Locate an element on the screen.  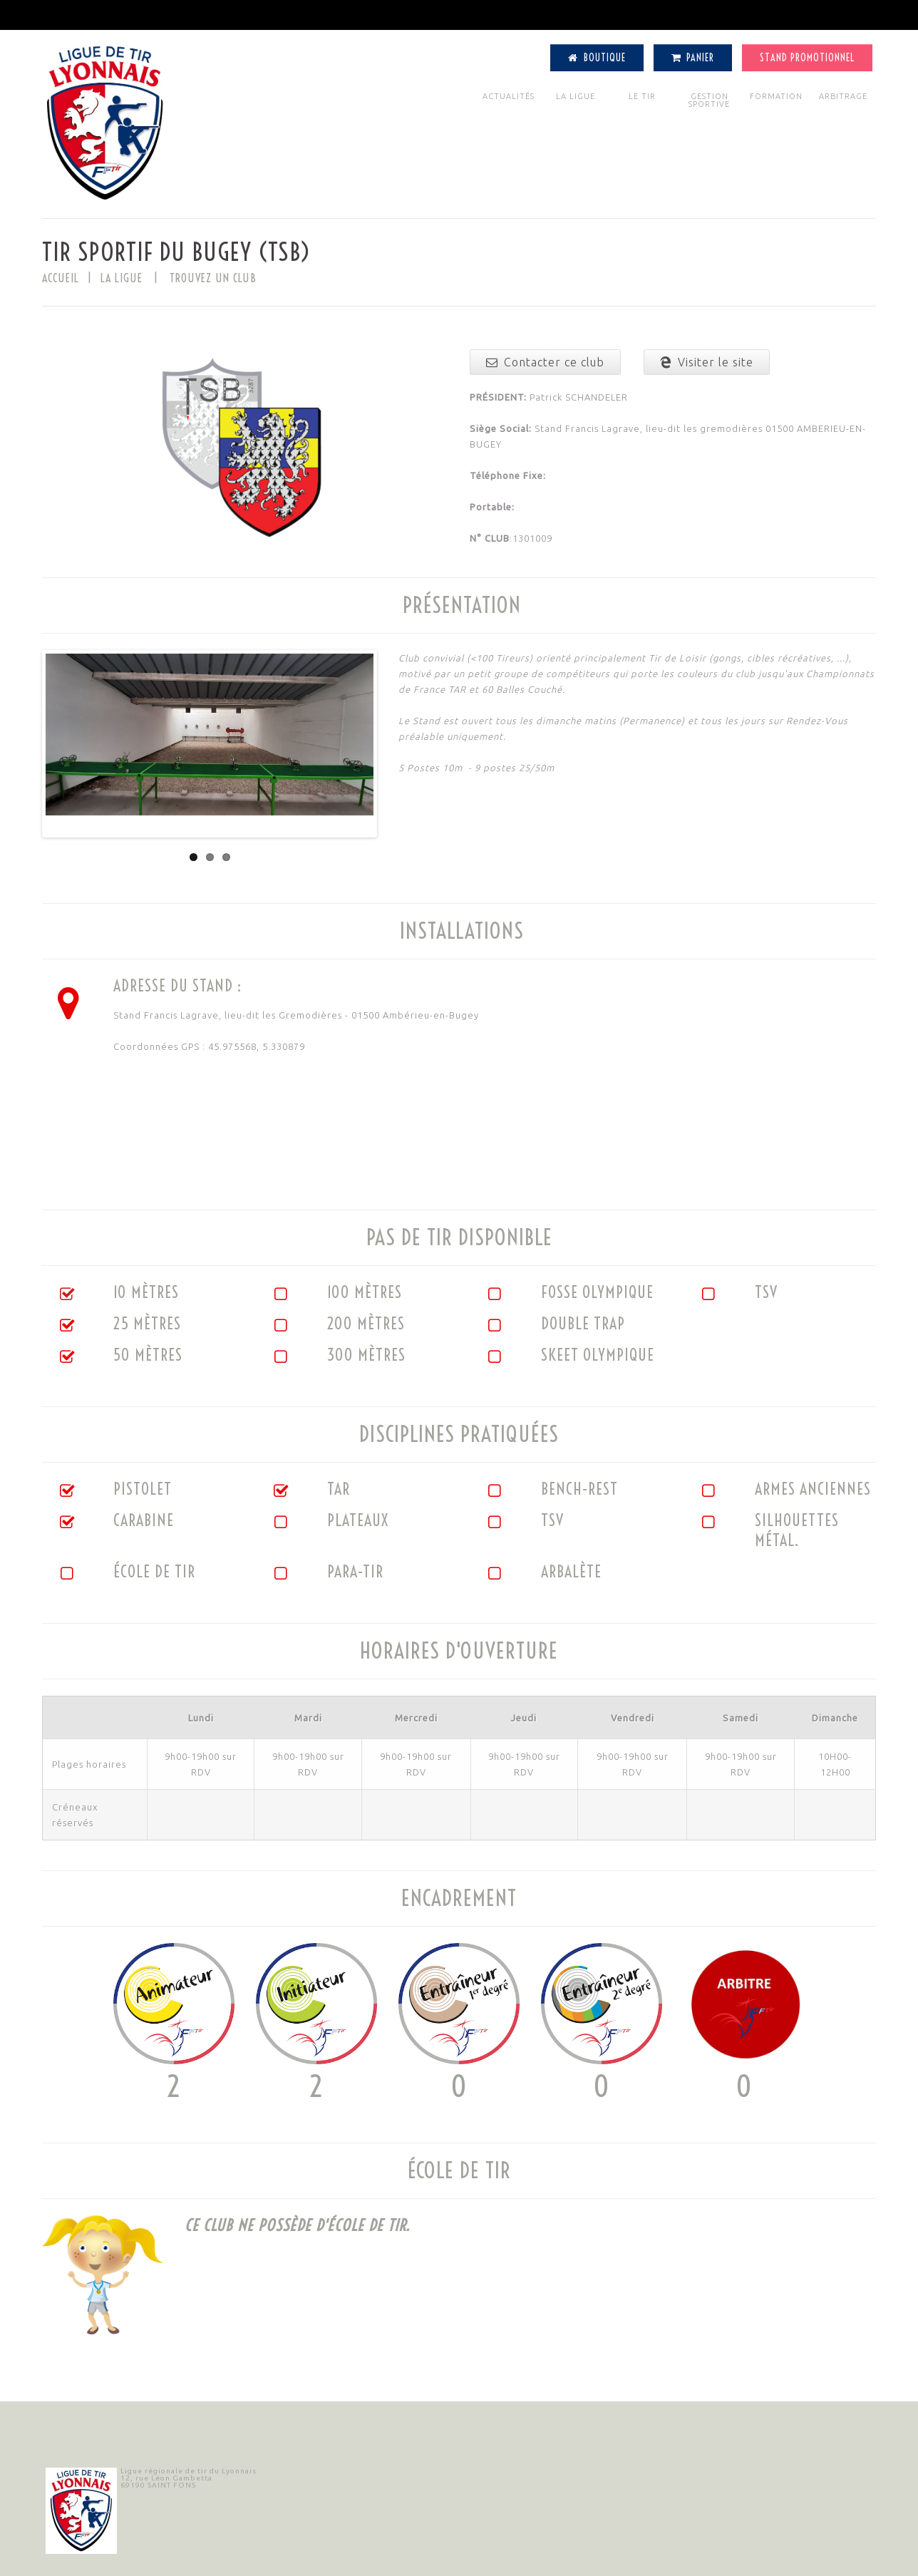
Panier is located at coordinates (693, 57).